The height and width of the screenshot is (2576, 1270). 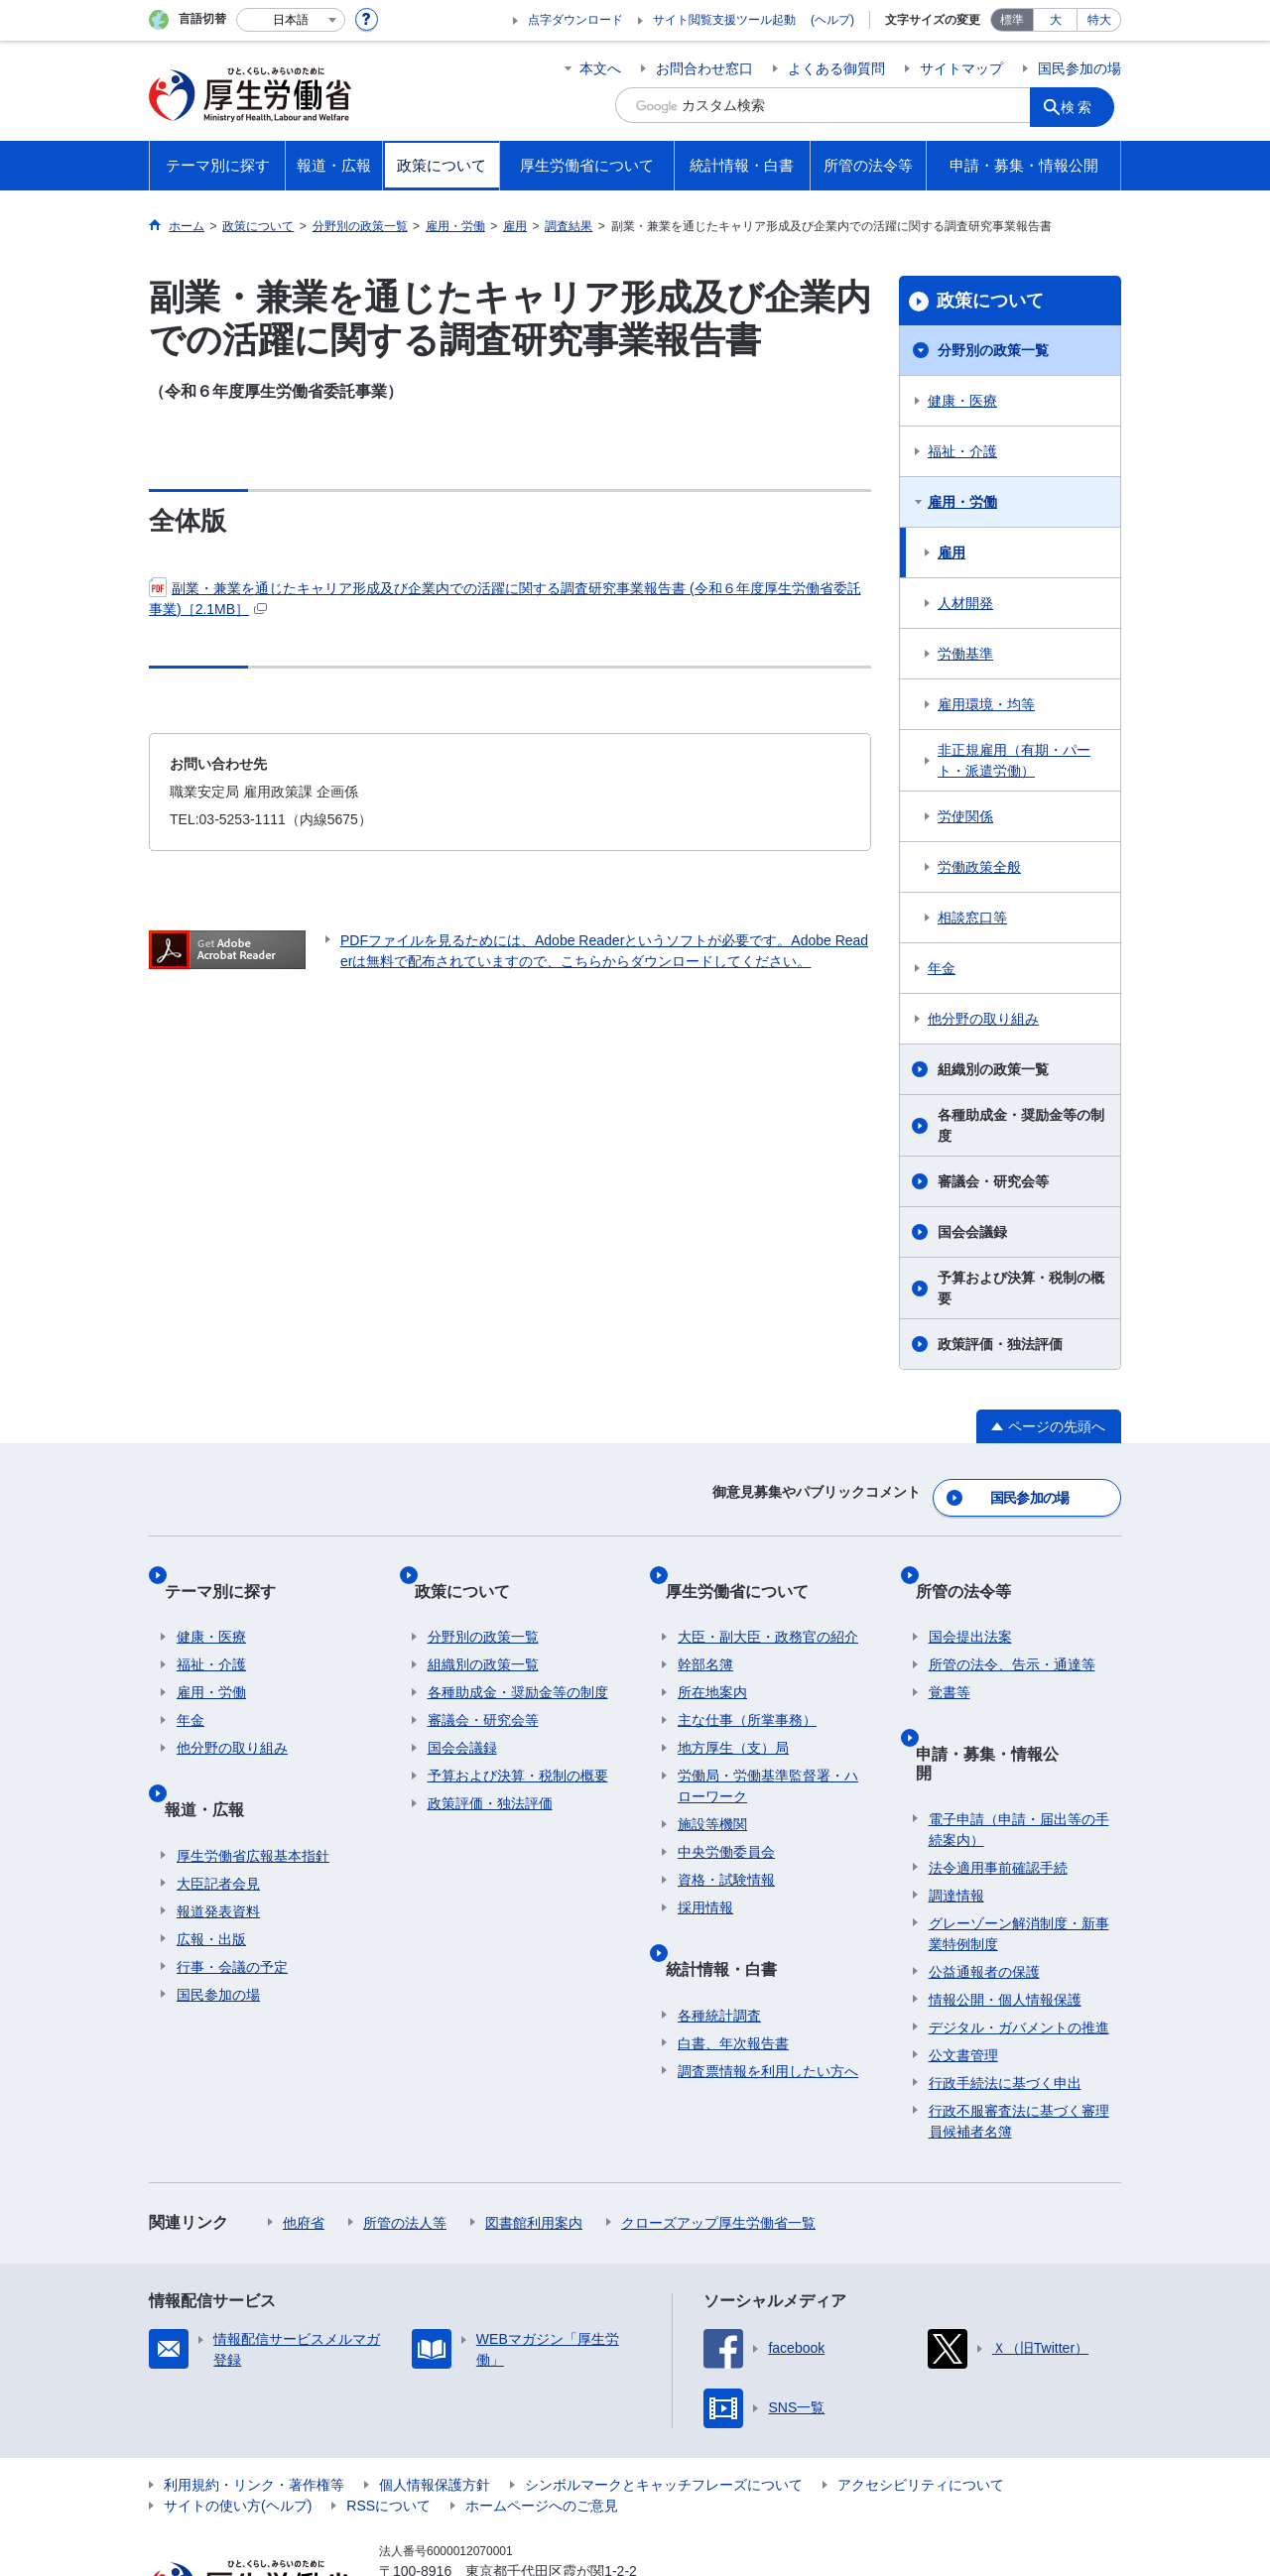 What do you see at coordinates (712, 1654) in the screenshot?
I see `所在地案内` at bounding box center [712, 1654].